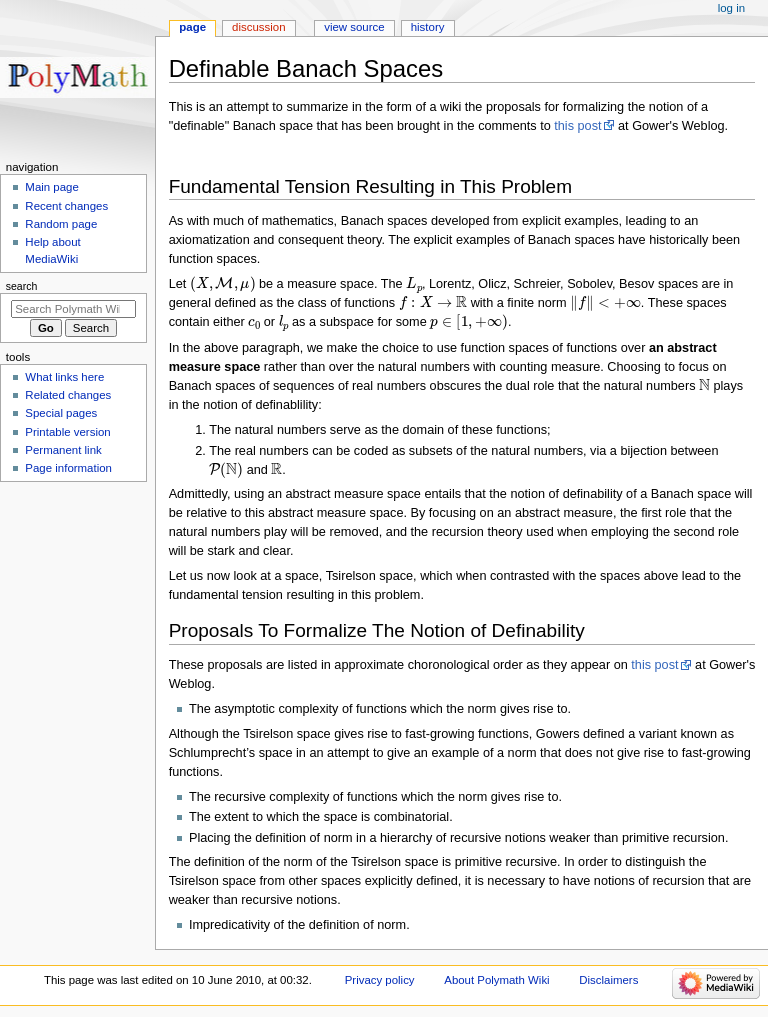 Image resolution: width=768 pixels, height=1017 pixels. What do you see at coordinates (496, 980) in the screenshot?
I see `About Polymath Wiki` at bounding box center [496, 980].